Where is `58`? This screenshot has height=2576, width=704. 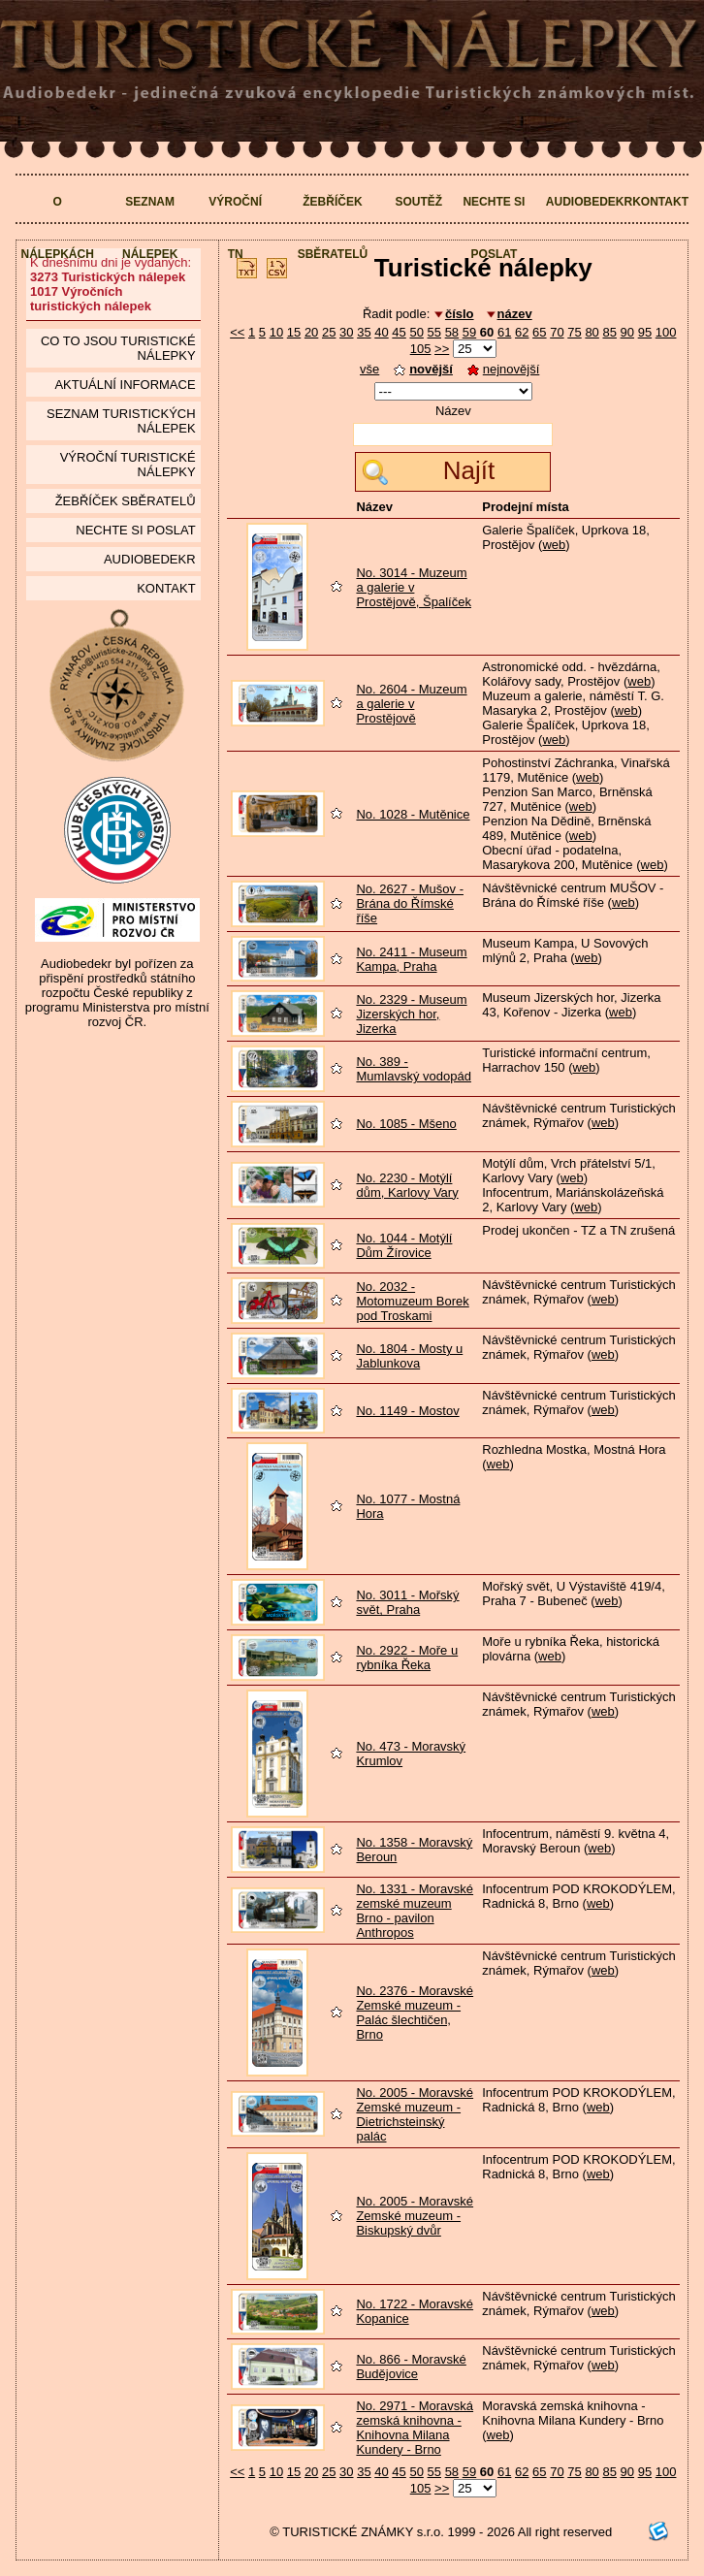
58 is located at coordinates (452, 332).